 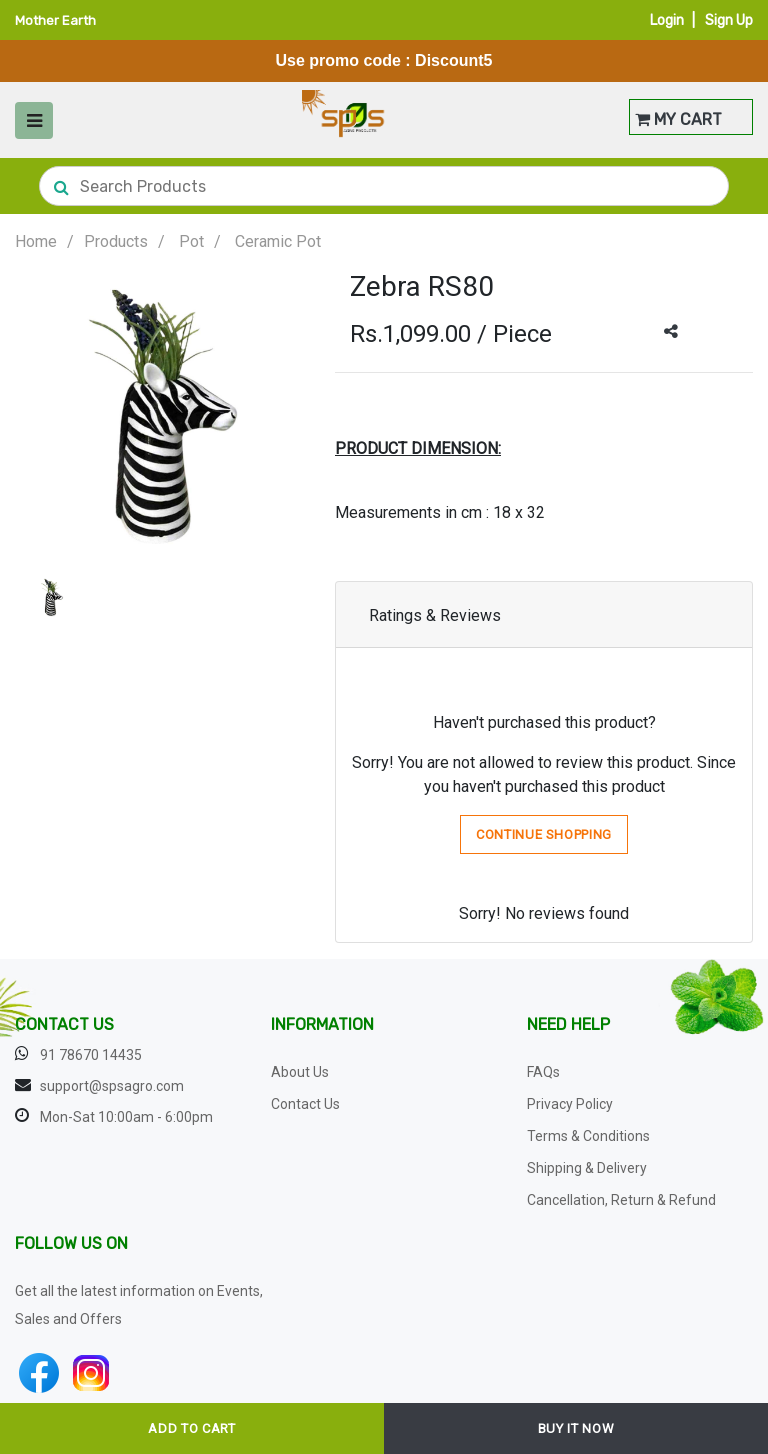 What do you see at coordinates (36, 241) in the screenshot?
I see `Home` at bounding box center [36, 241].